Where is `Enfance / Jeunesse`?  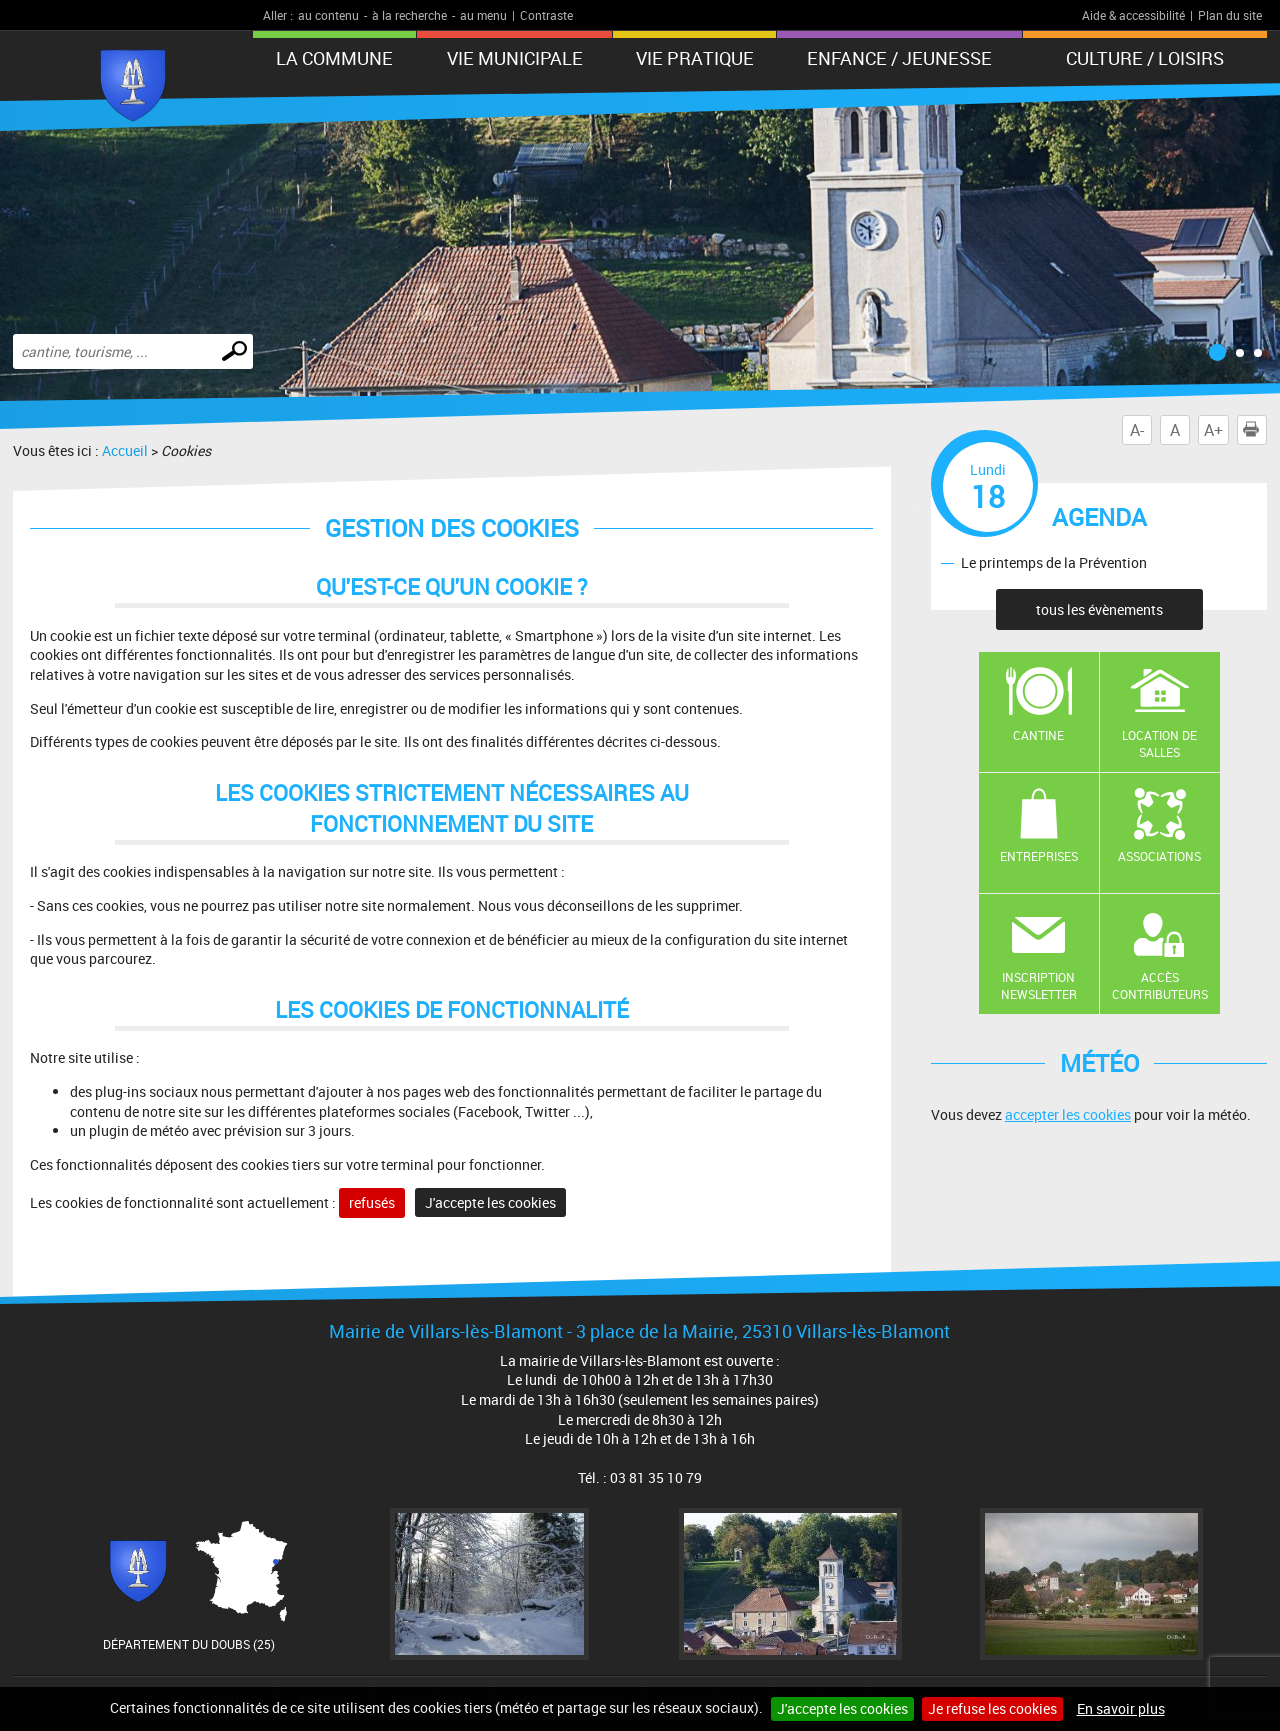 Enfance / Jeunesse is located at coordinates (899, 58).